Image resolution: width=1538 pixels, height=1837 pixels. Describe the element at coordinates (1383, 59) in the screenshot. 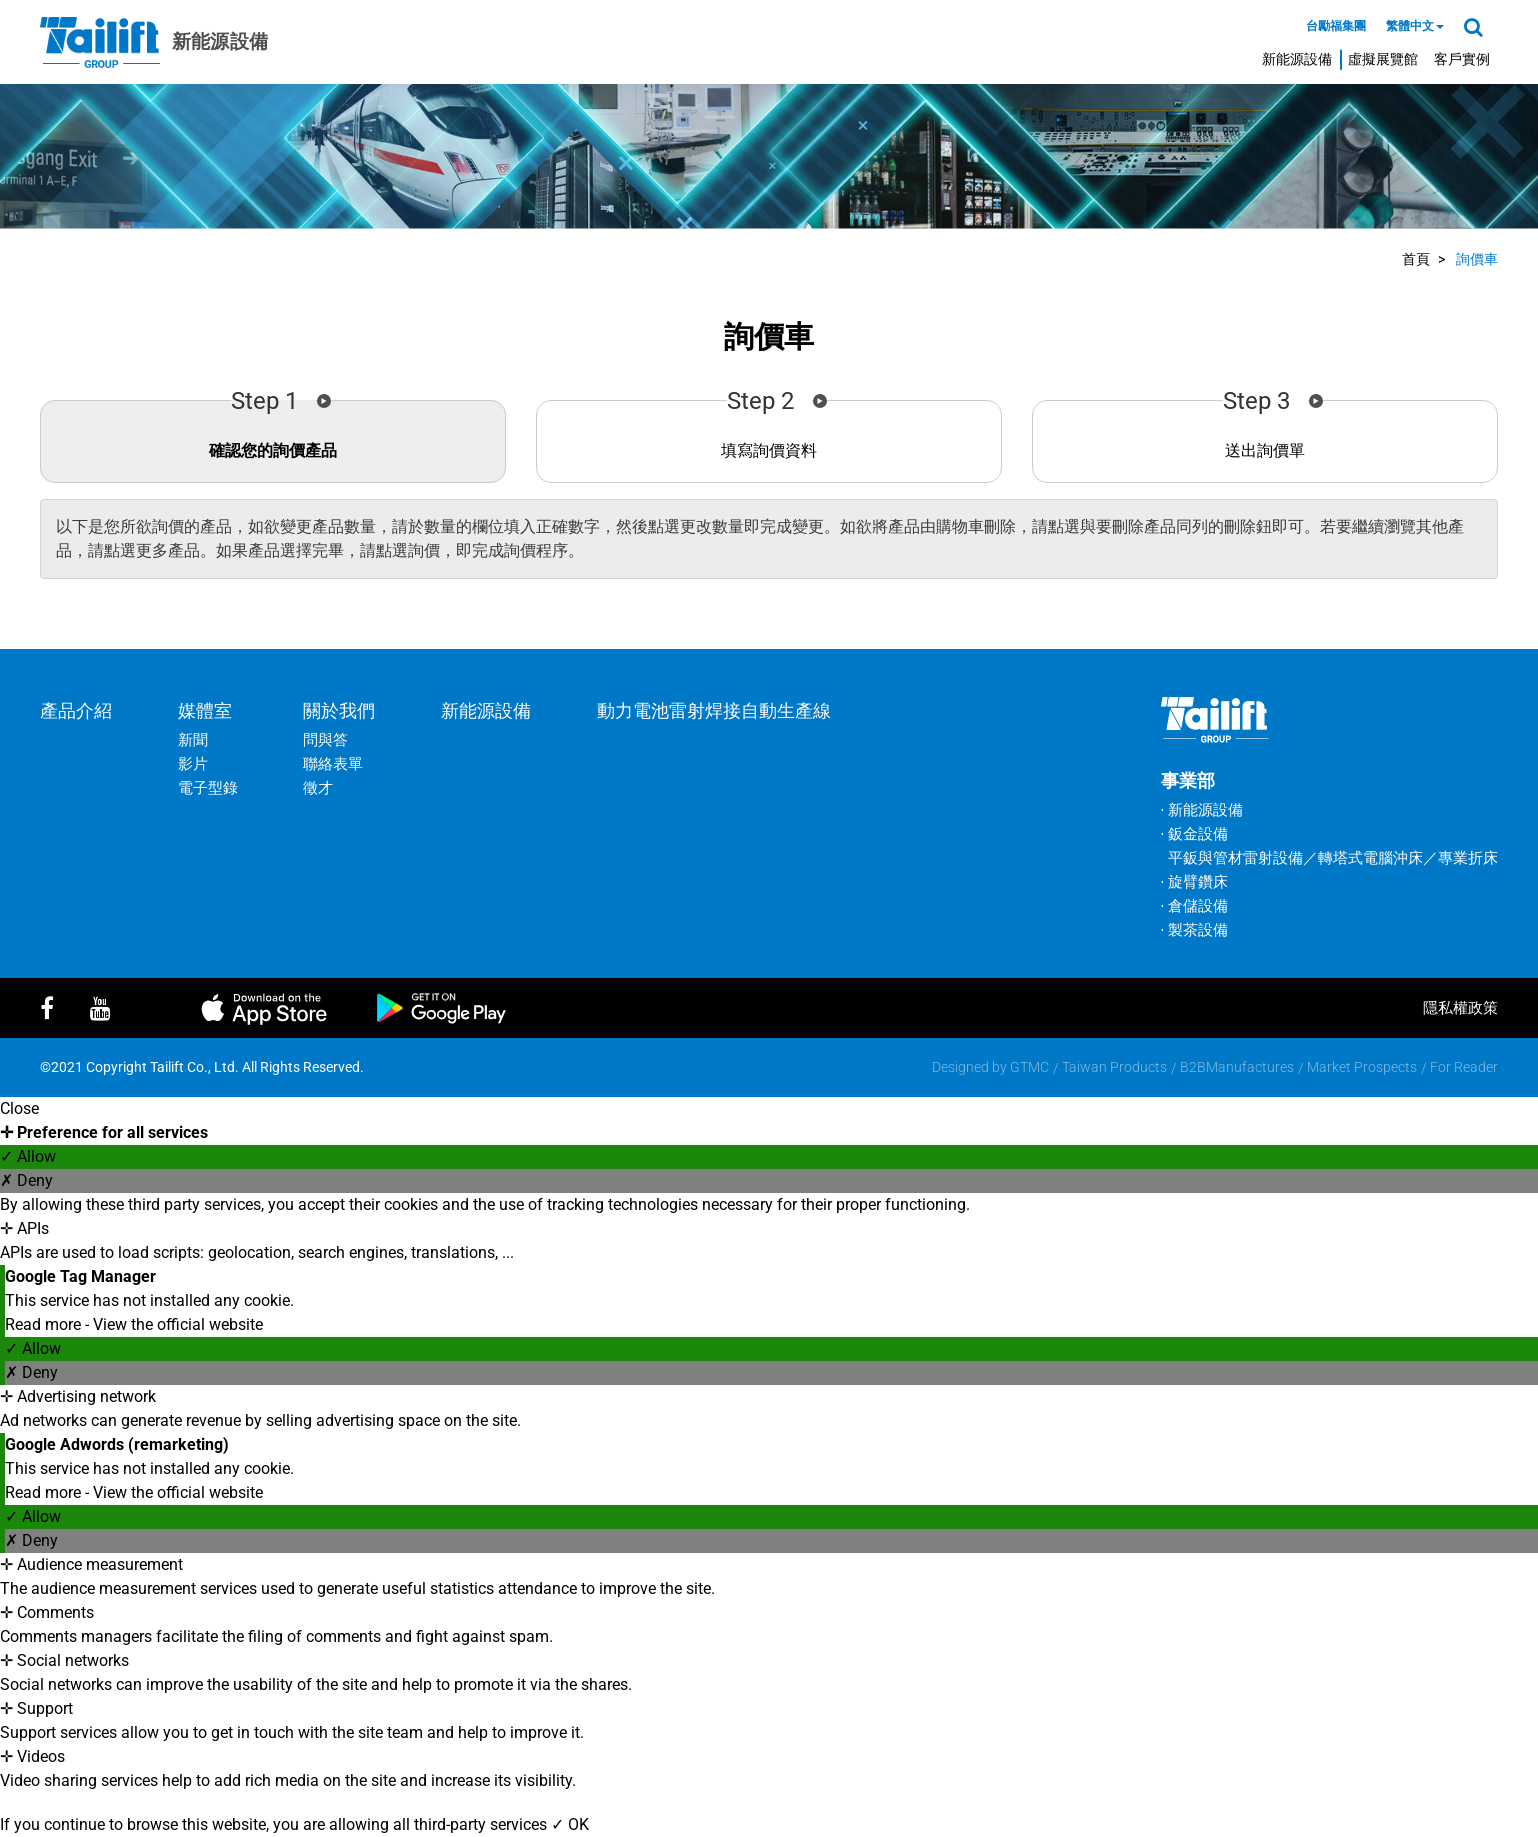

I see `虛擬展覽館` at that location.